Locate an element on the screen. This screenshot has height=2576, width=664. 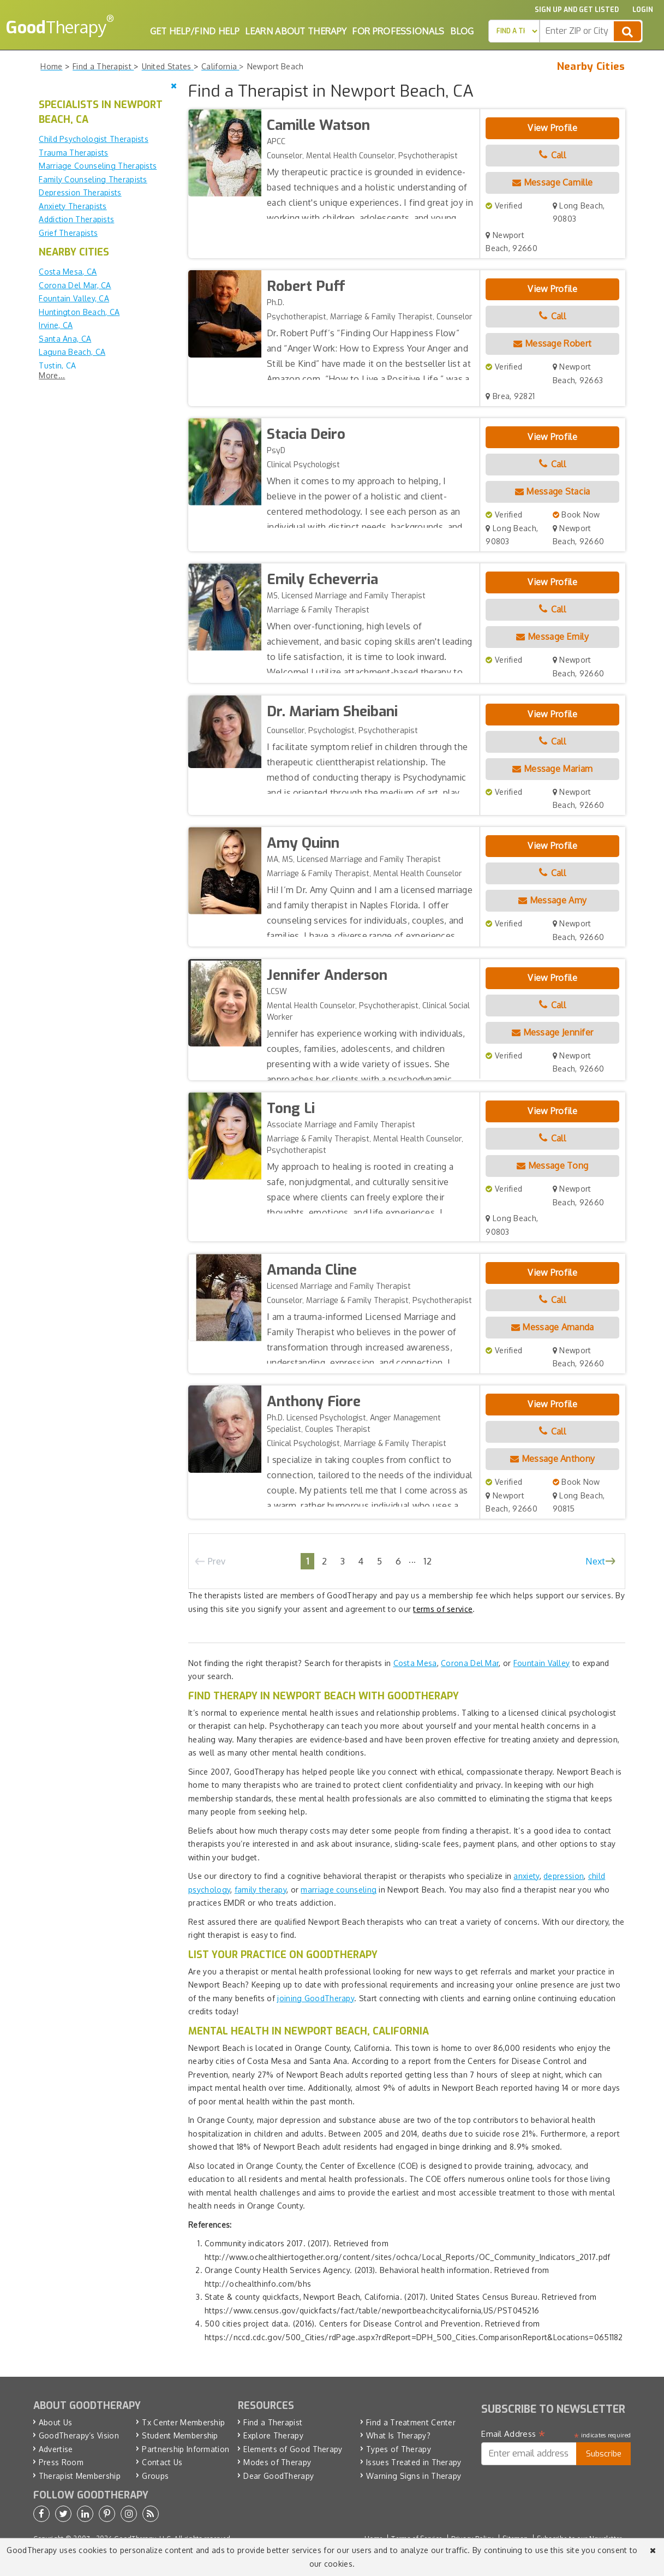
Elements of Good Therapy is located at coordinates (292, 2449).